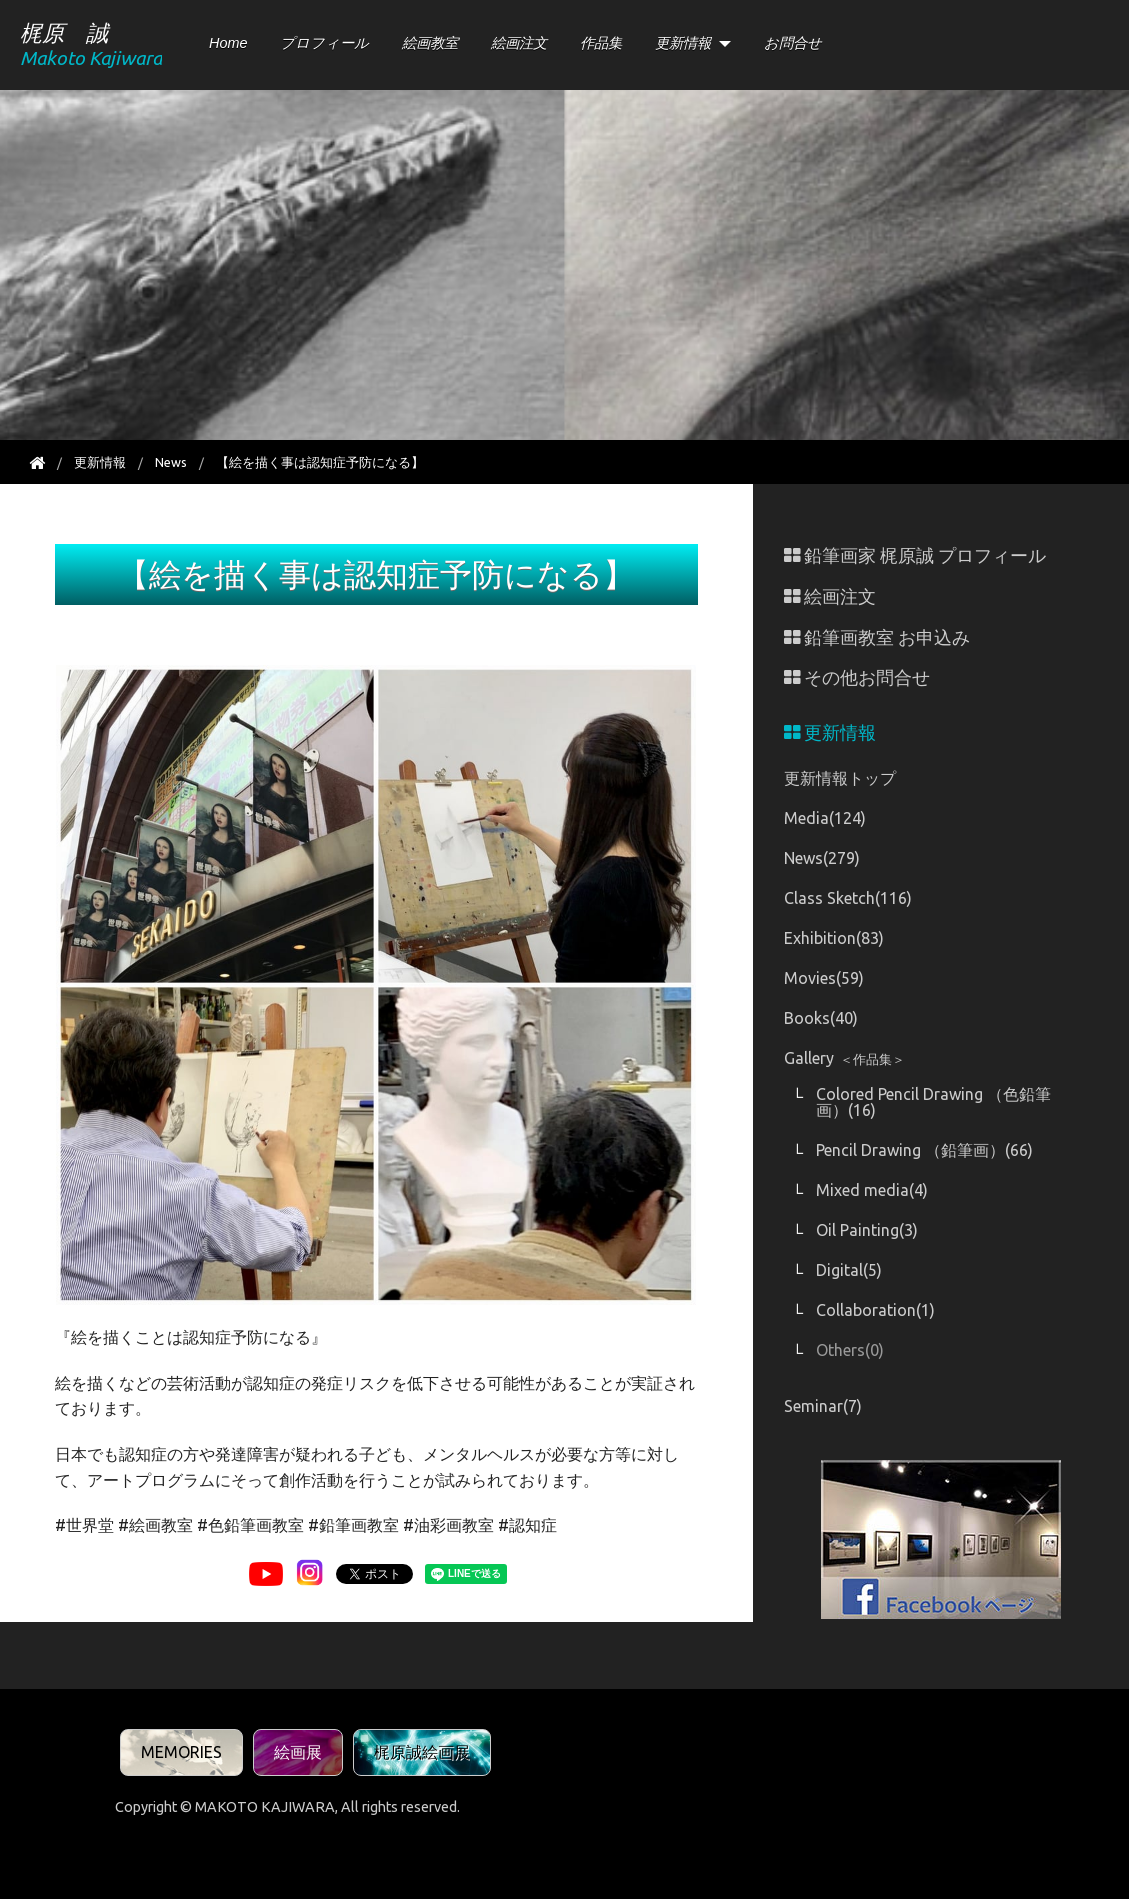  I want to click on 鉛筆画教室 お申込み, so click(877, 637).